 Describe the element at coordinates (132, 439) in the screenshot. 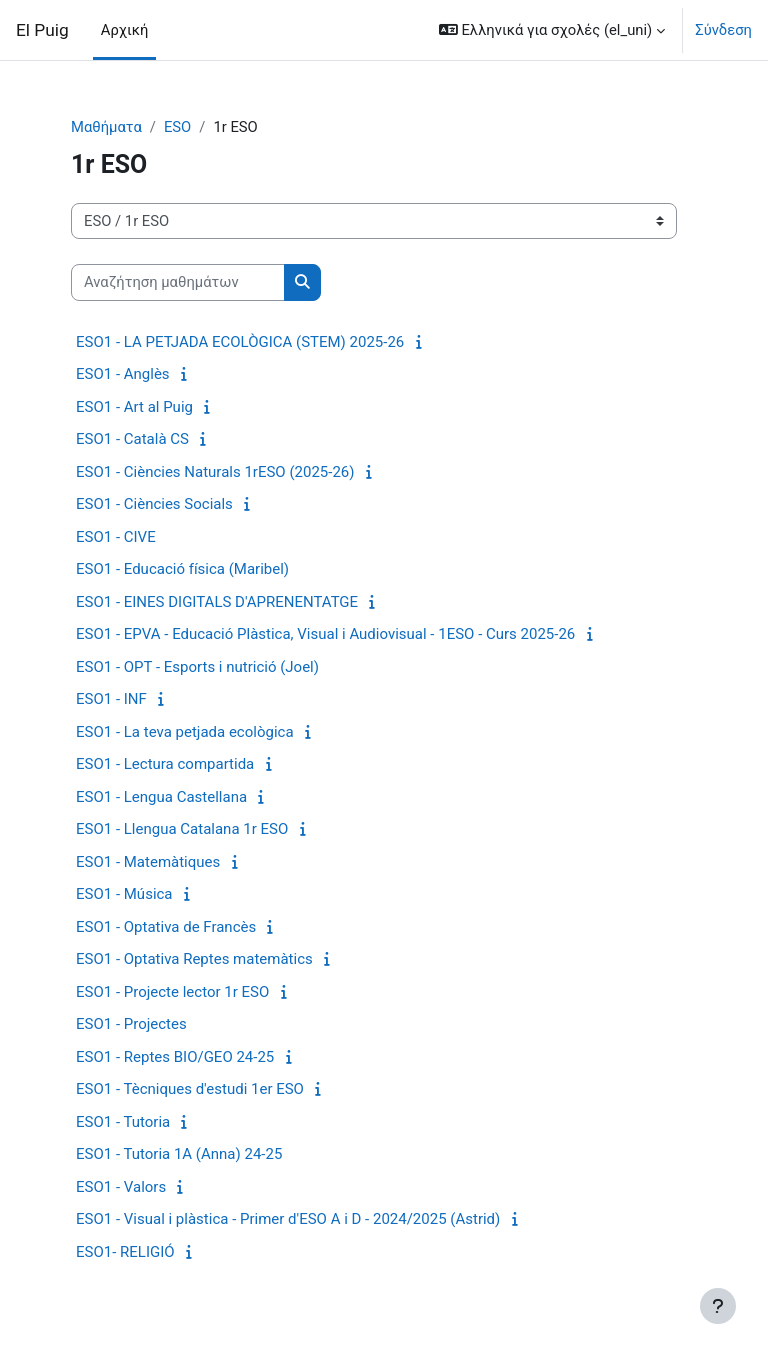

I see `ESO1 - Català CS` at that location.